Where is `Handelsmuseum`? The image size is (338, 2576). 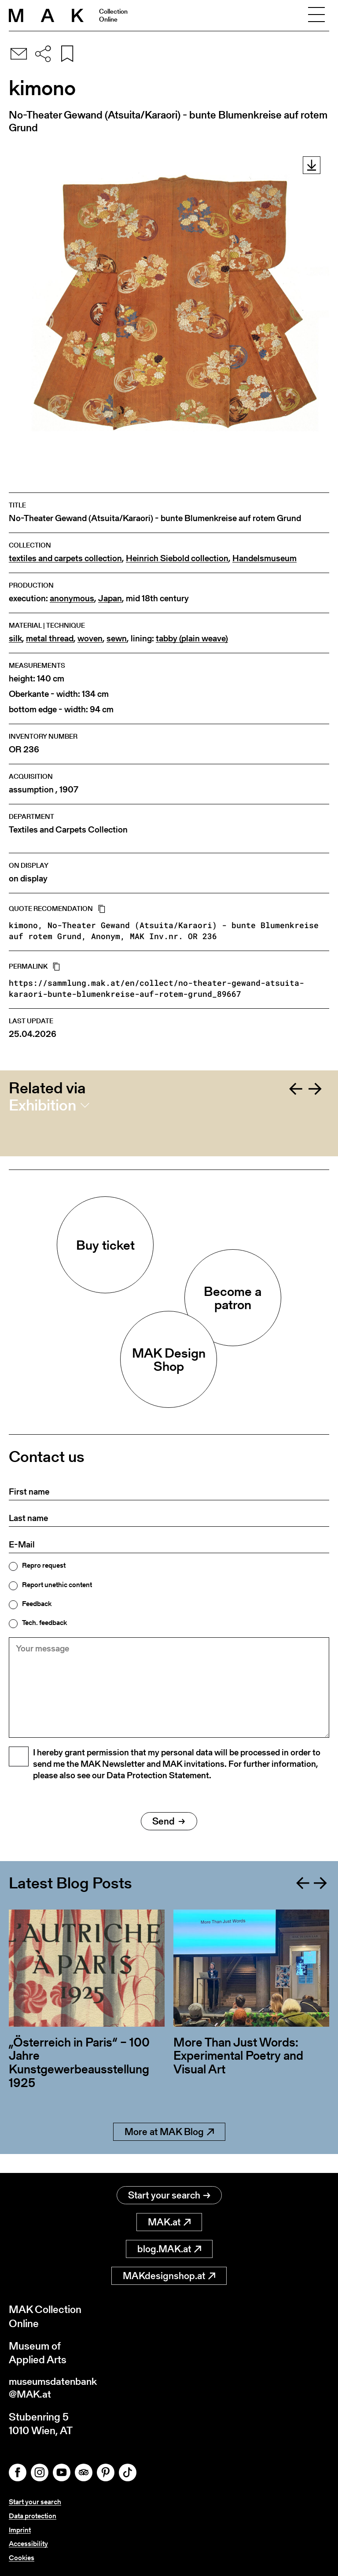
Handelsmuseum is located at coordinates (264, 558).